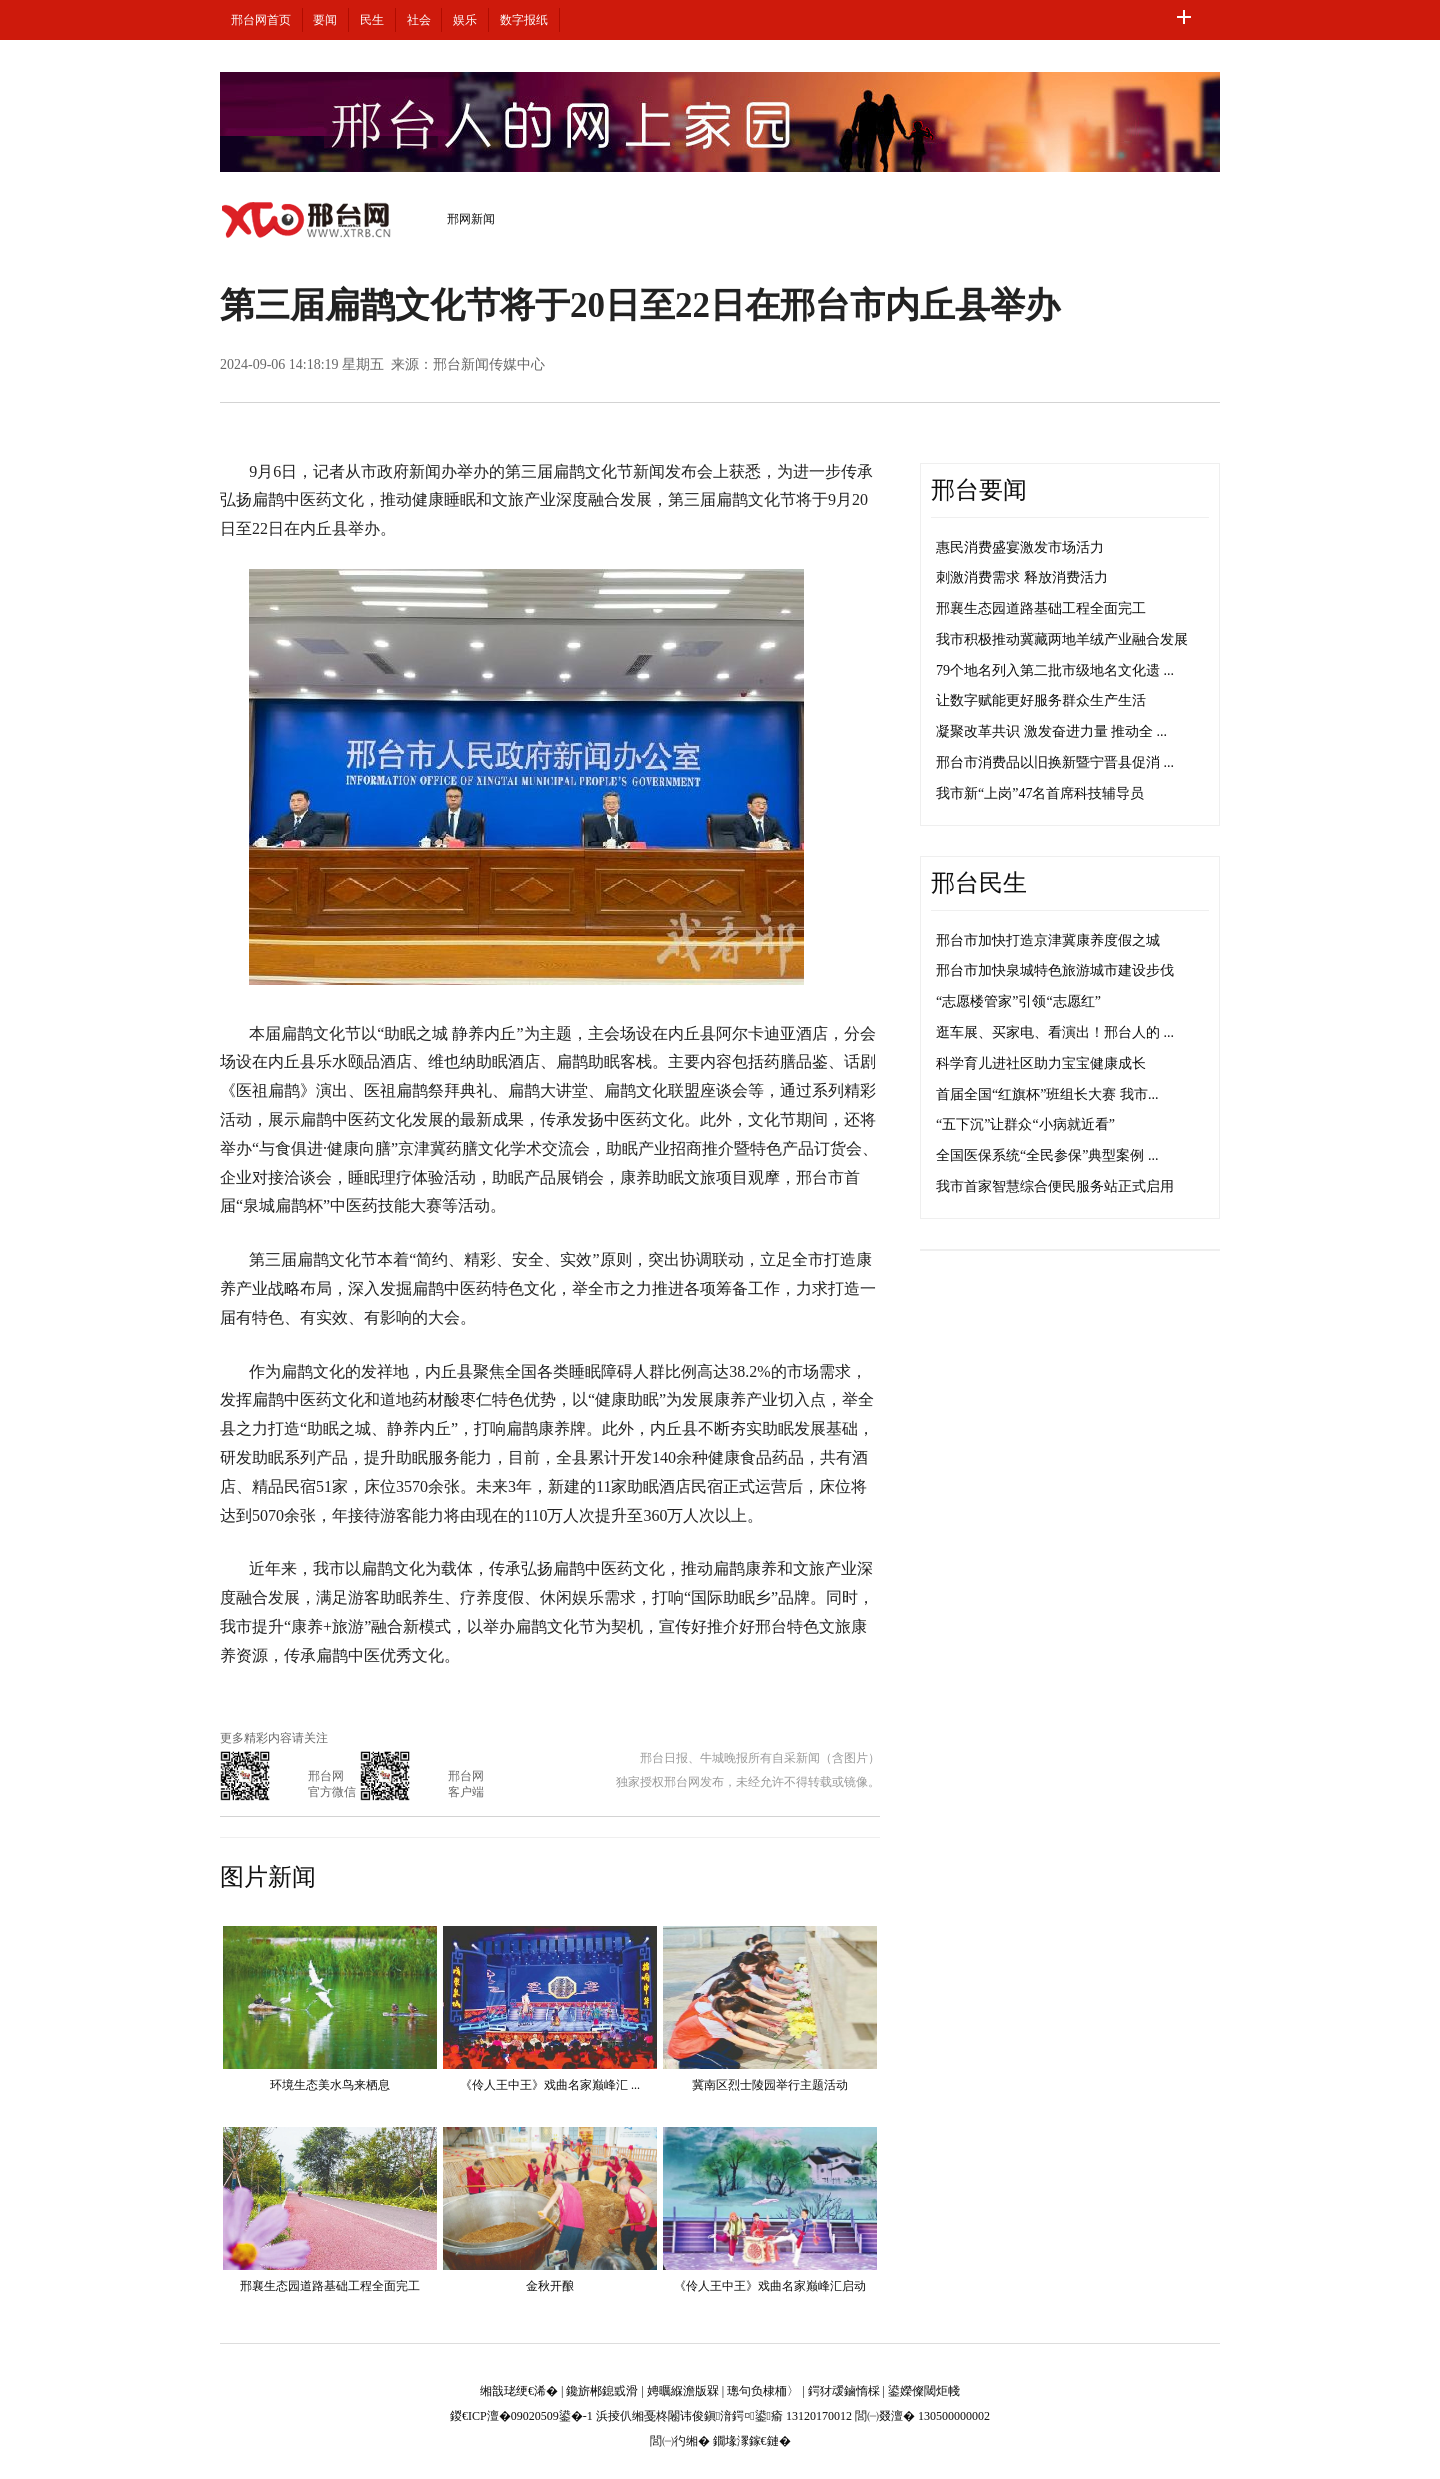 The image size is (1440, 2479). I want to click on 逛车展、买家电、看演出！邢台人的 ..., so click(1055, 1032).